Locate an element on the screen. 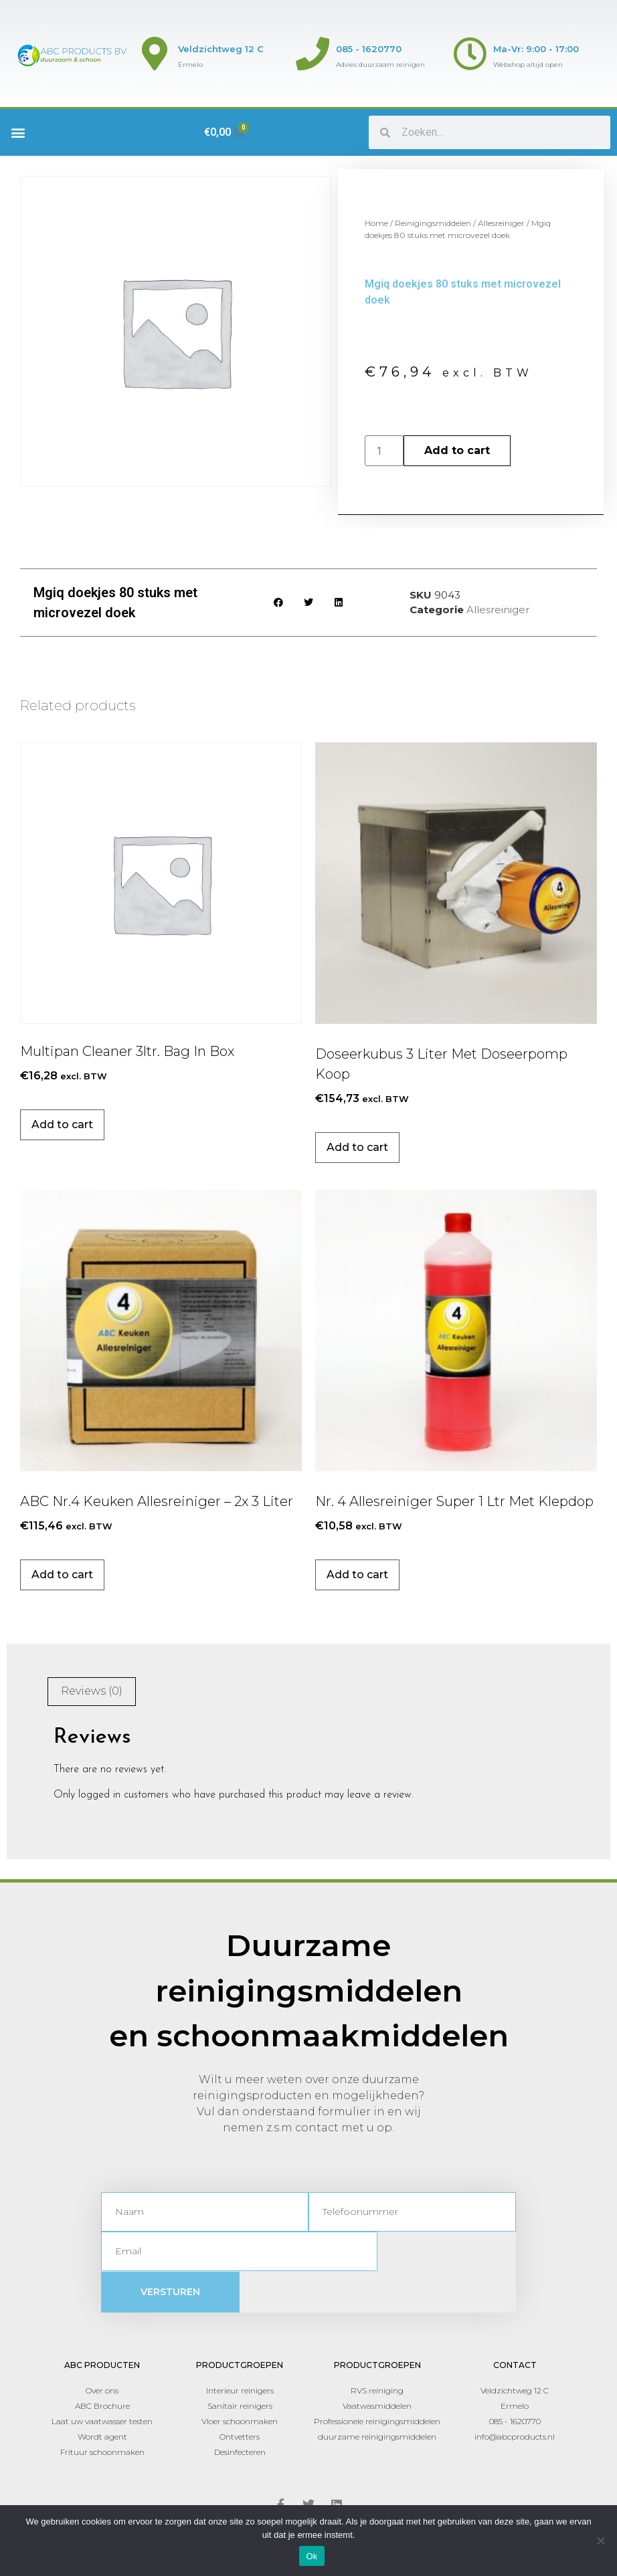 The width and height of the screenshot is (617, 2576). Add to cart [Add to cart: “Nr. 4 Allesreiniger Super 1 ltr met klepdop”] is located at coordinates (357, 1574).